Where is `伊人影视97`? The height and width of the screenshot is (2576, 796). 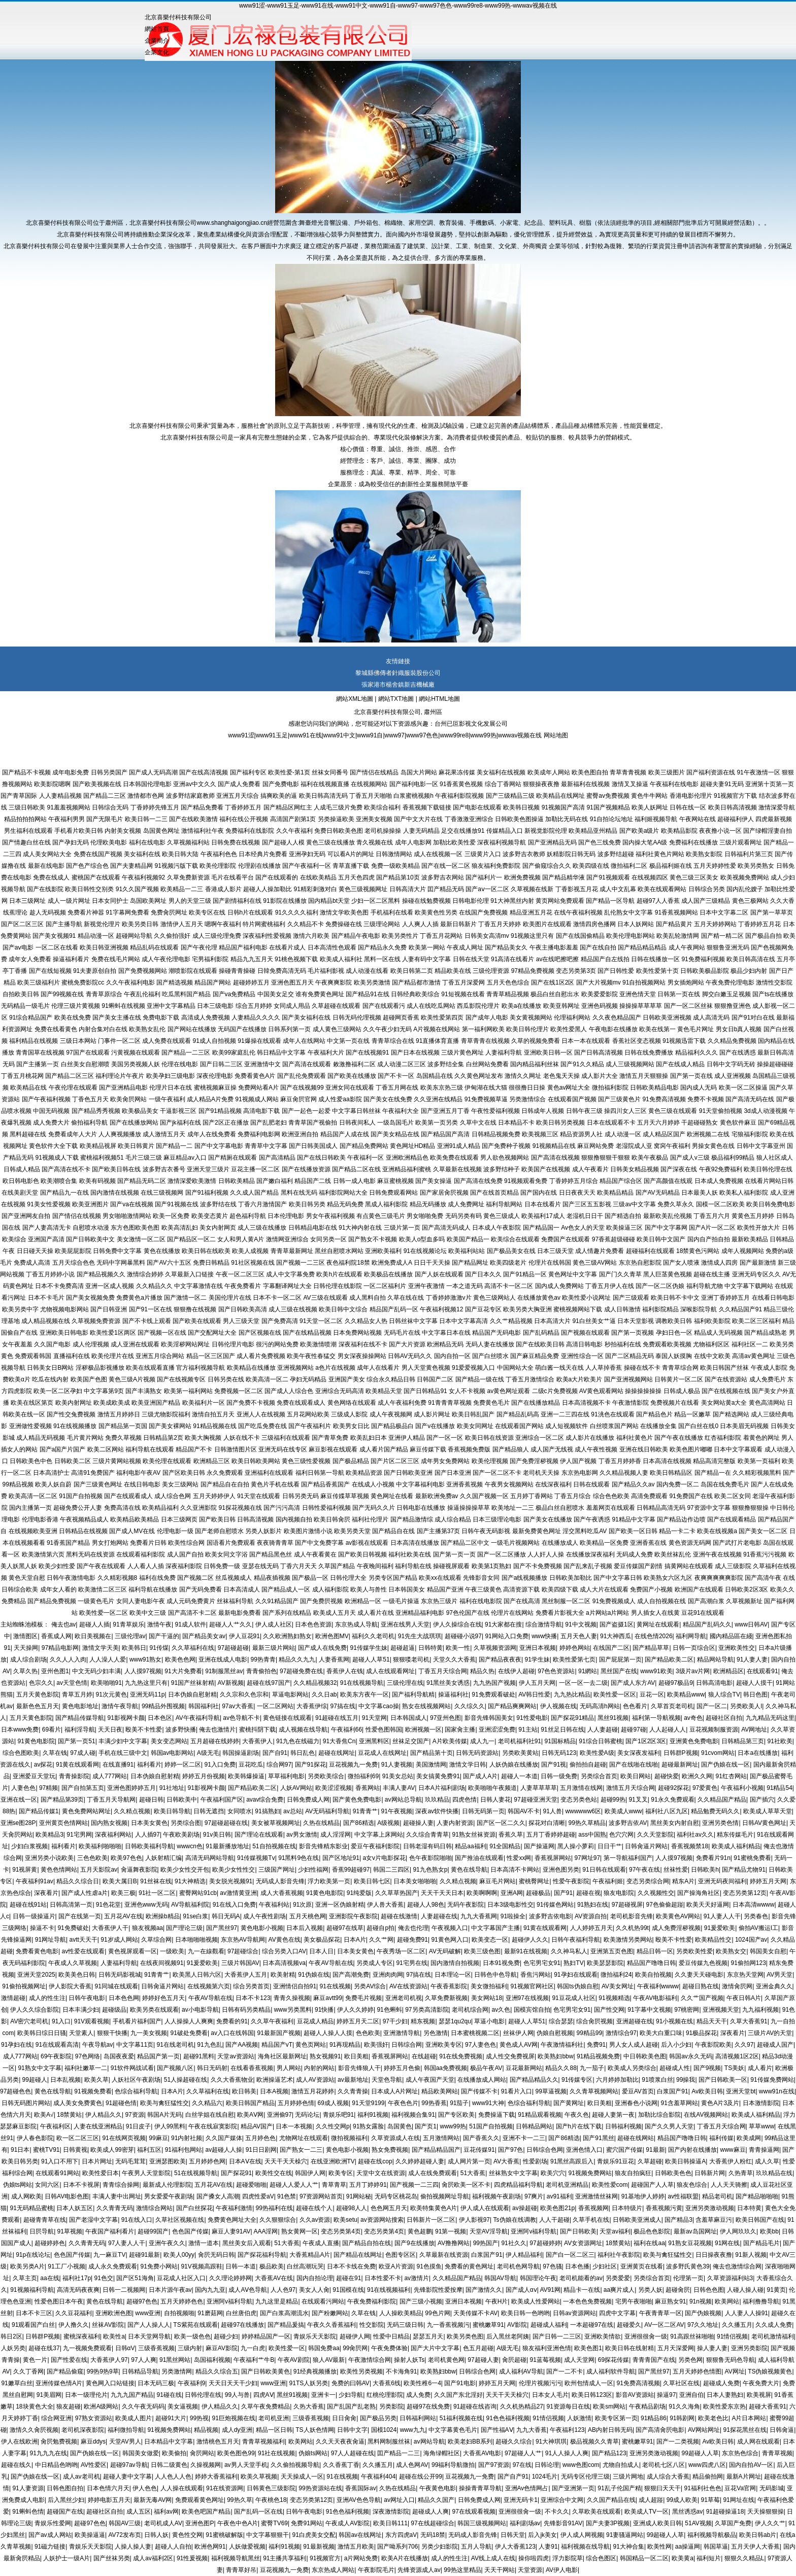
伊人影视97 is located at coordinates (474, 2219).